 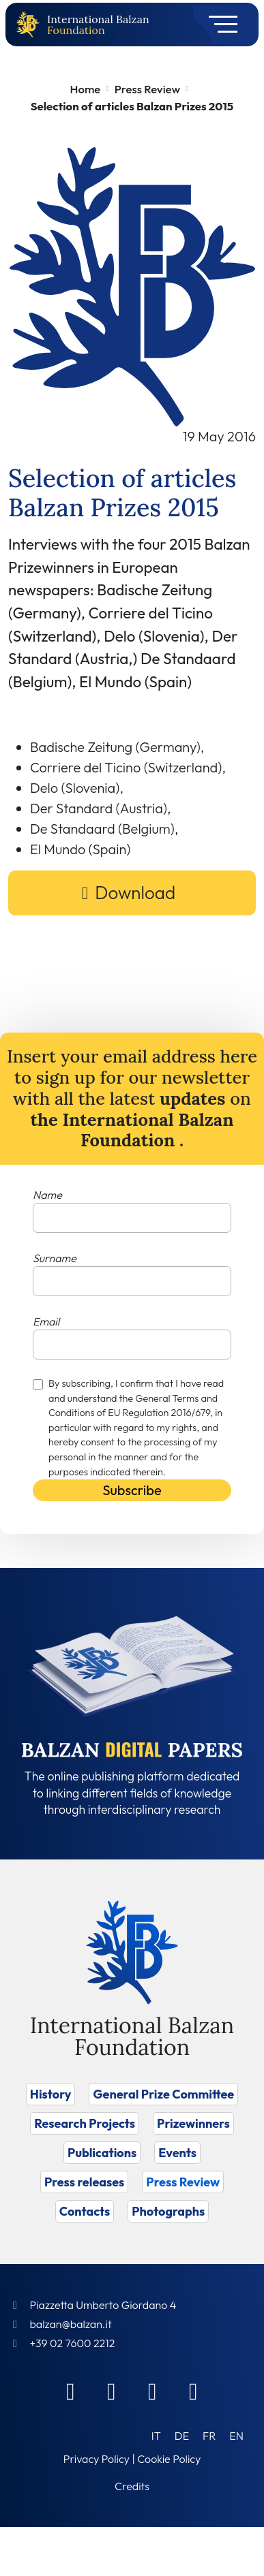 What do you see at coordinates (156, 2435) in the screenshot?
I see `[Switch to IT (IT)]` at bounding box center [156, 2435].